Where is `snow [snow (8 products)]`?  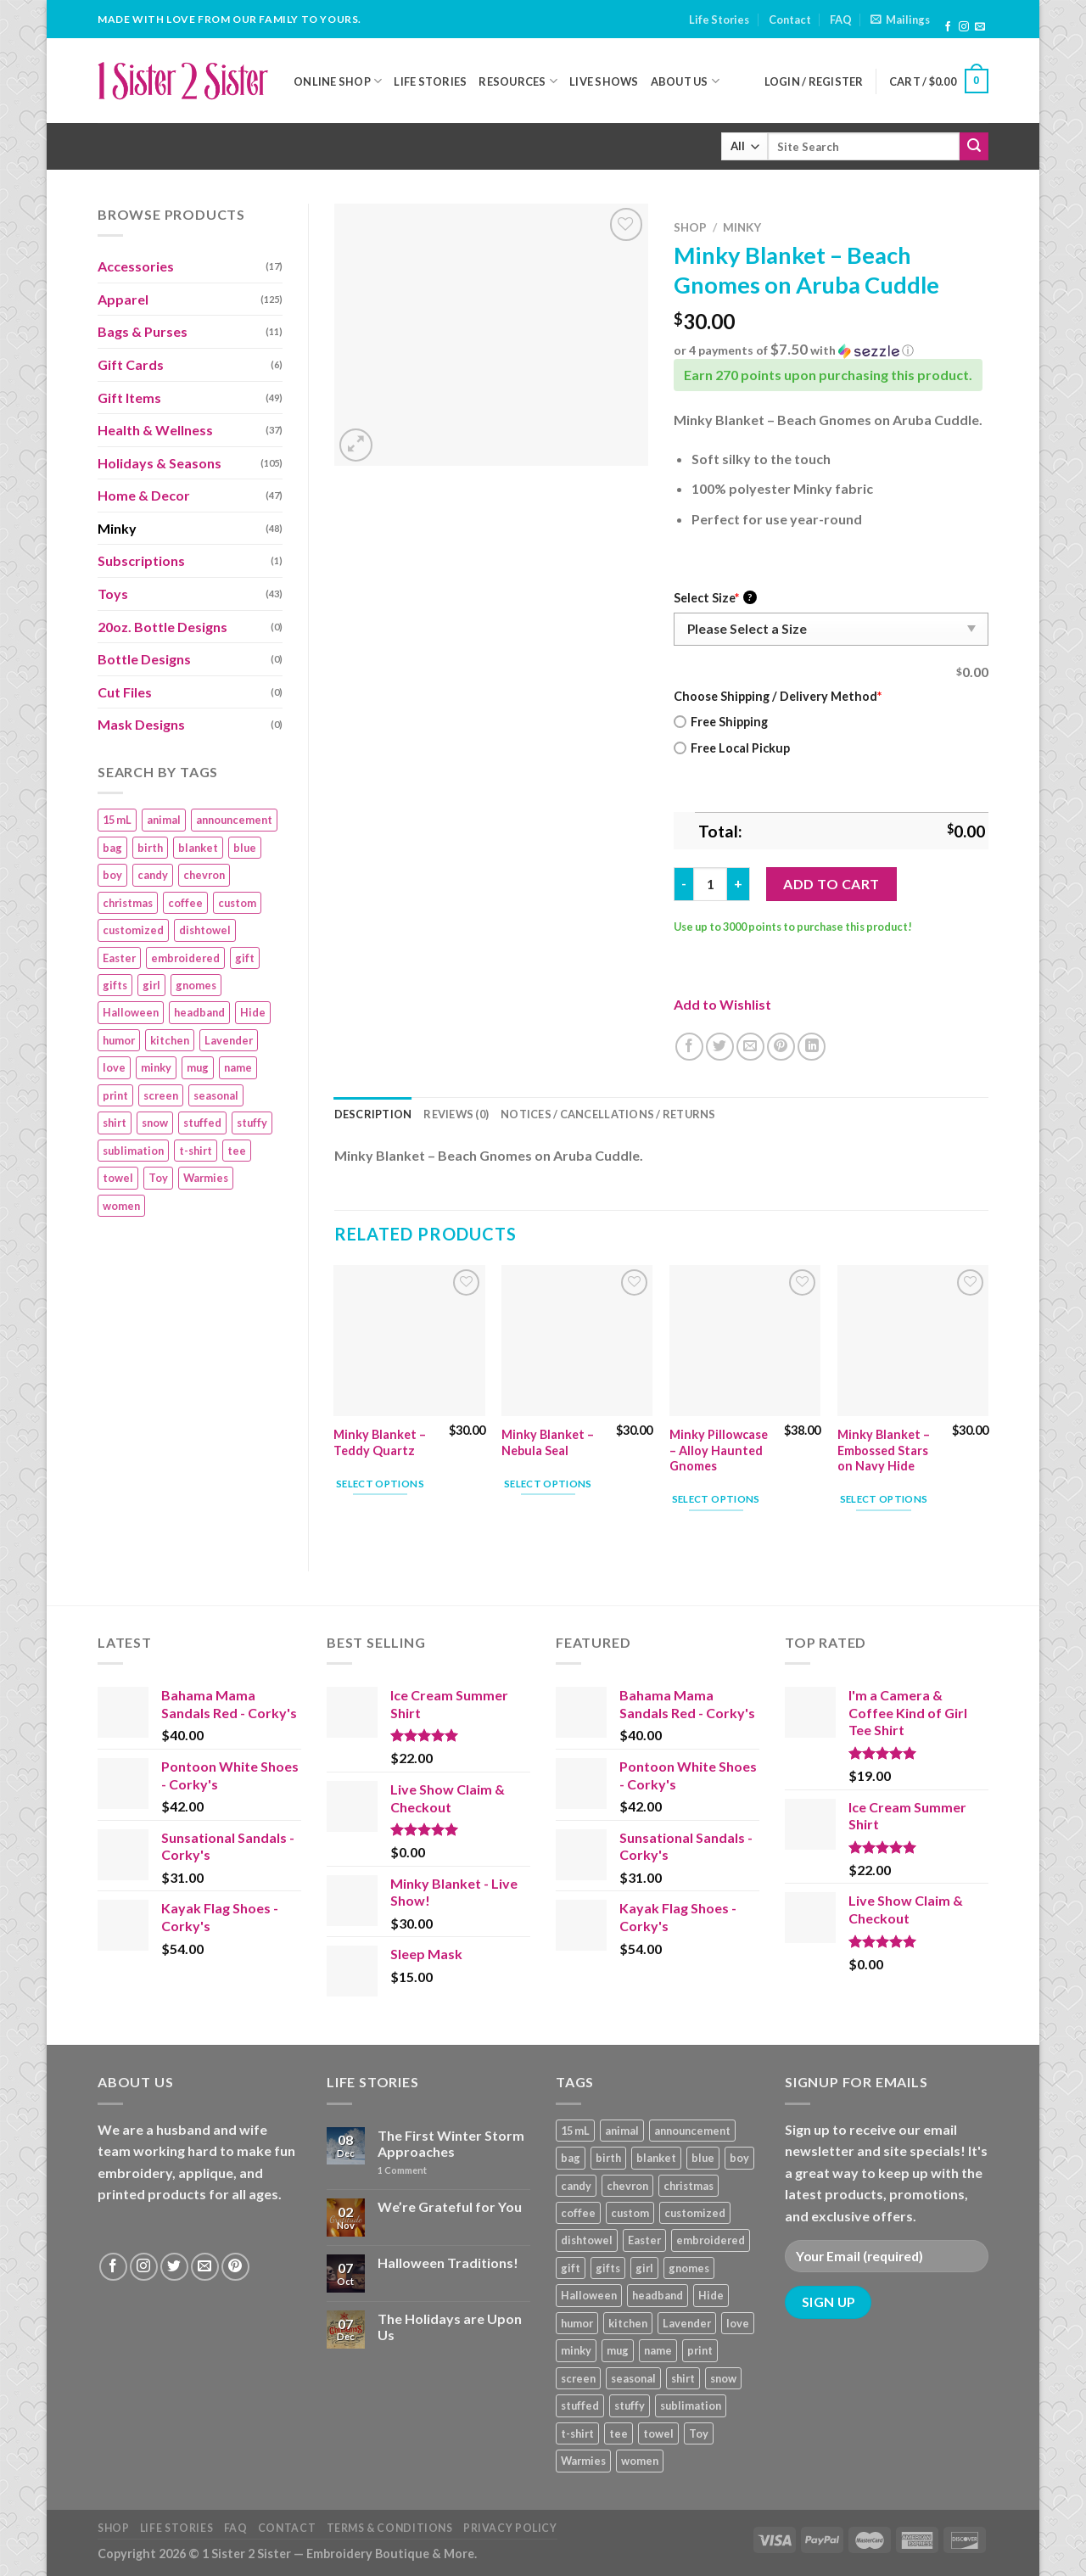 snow [snow (8 products)] is located at coordinates (155, 1122).